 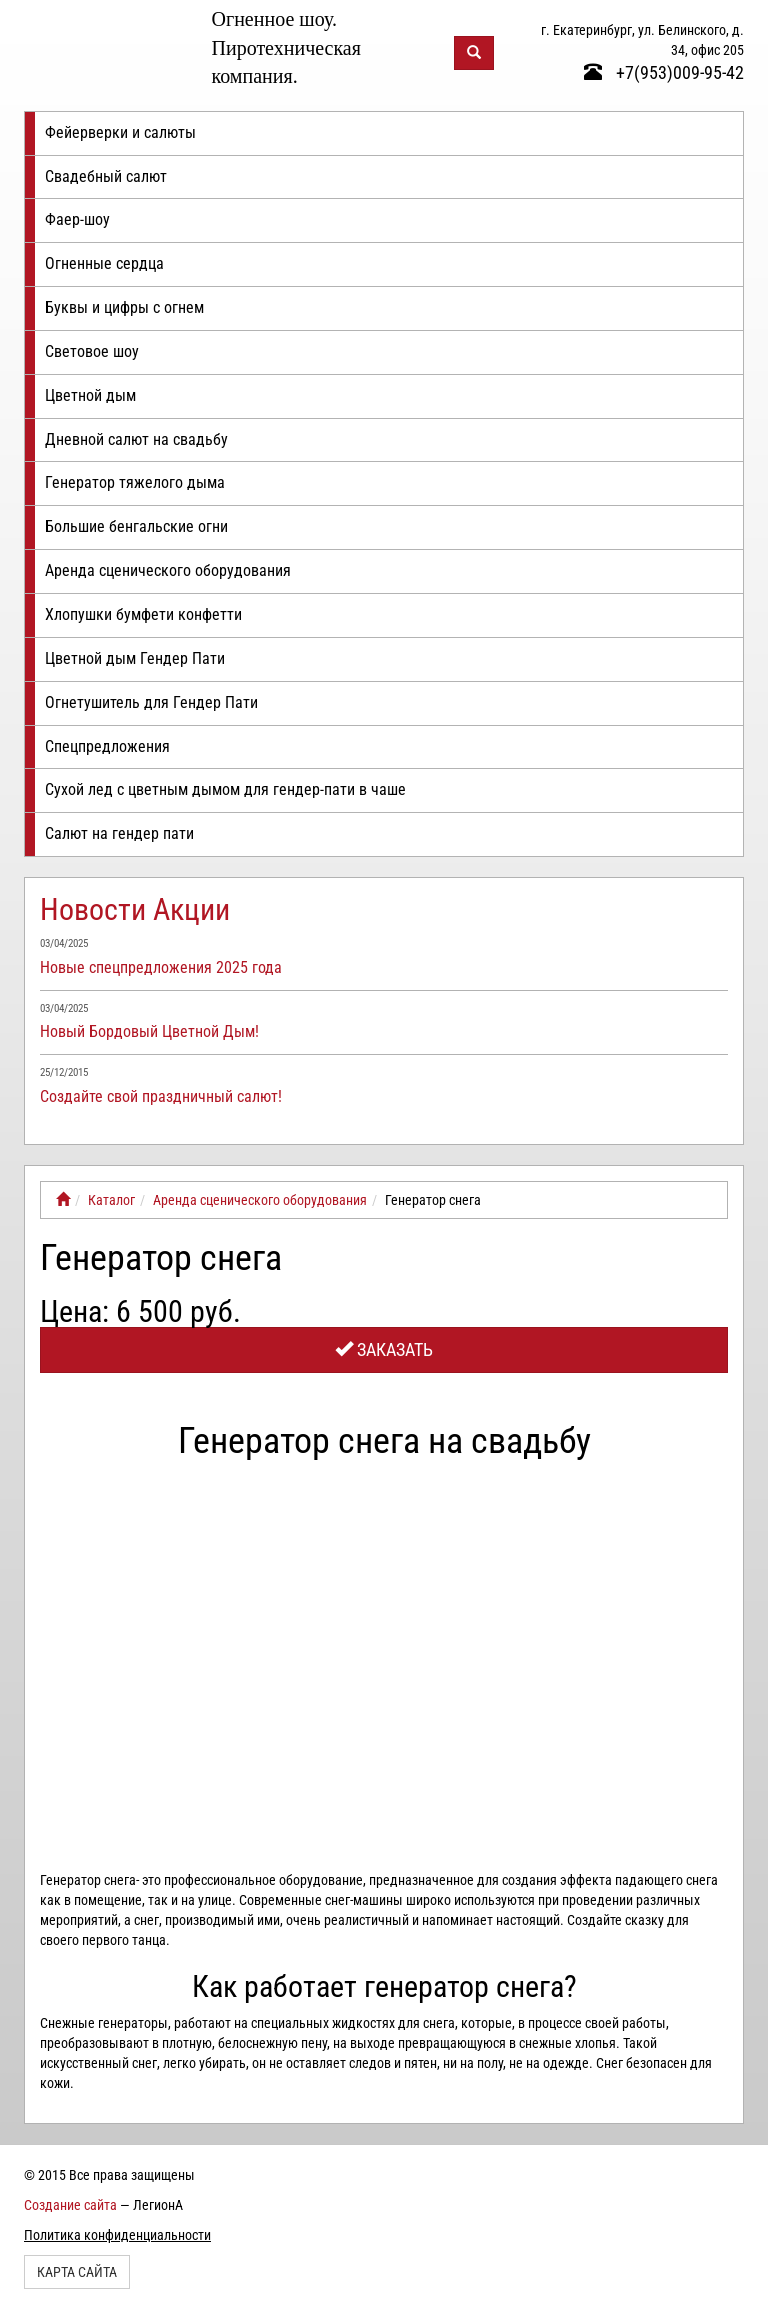 I want to click on Фаер-шоу, so click(x=77, y=219).